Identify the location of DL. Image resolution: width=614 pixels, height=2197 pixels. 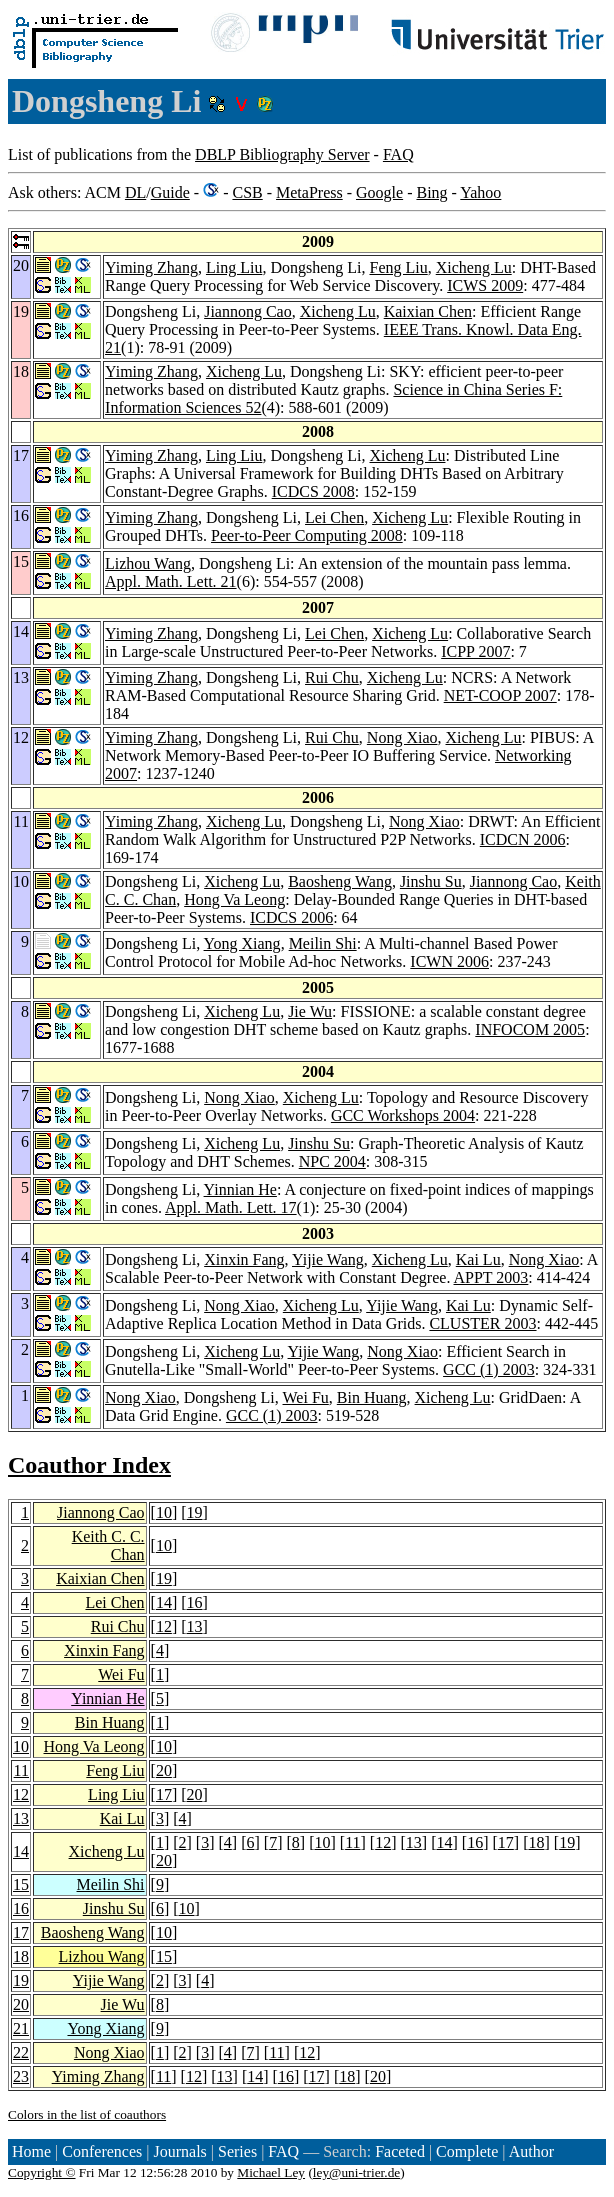
(135, 192).